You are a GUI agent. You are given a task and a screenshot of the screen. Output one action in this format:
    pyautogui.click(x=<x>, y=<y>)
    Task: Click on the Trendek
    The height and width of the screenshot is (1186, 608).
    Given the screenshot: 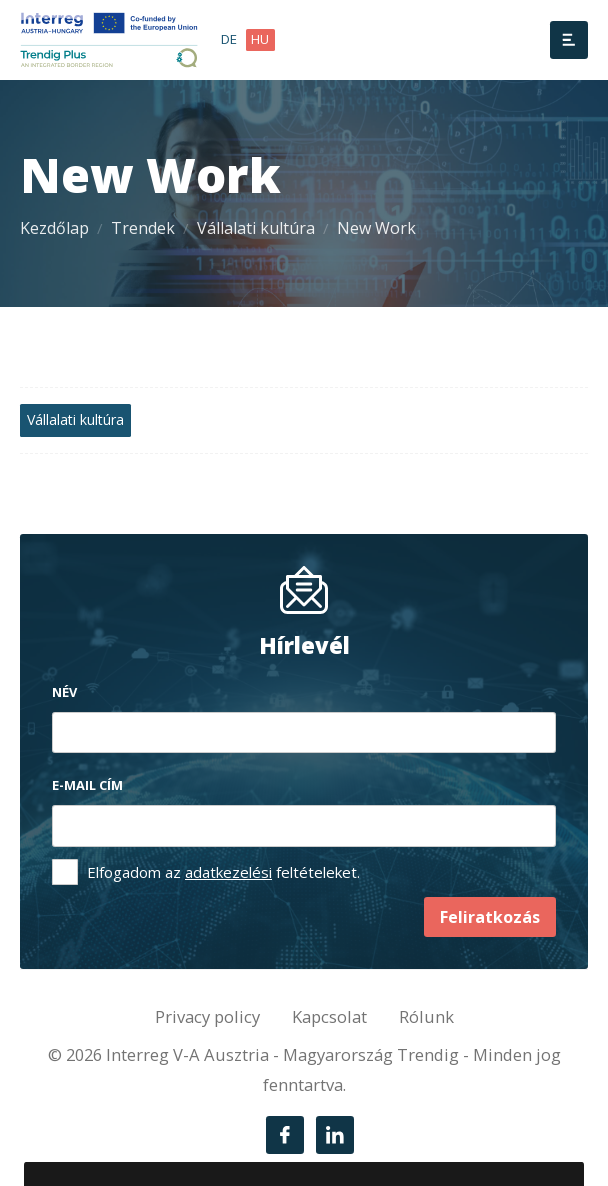 What is the action you would take?
    pyautogui.click(x=143, y=228)
    